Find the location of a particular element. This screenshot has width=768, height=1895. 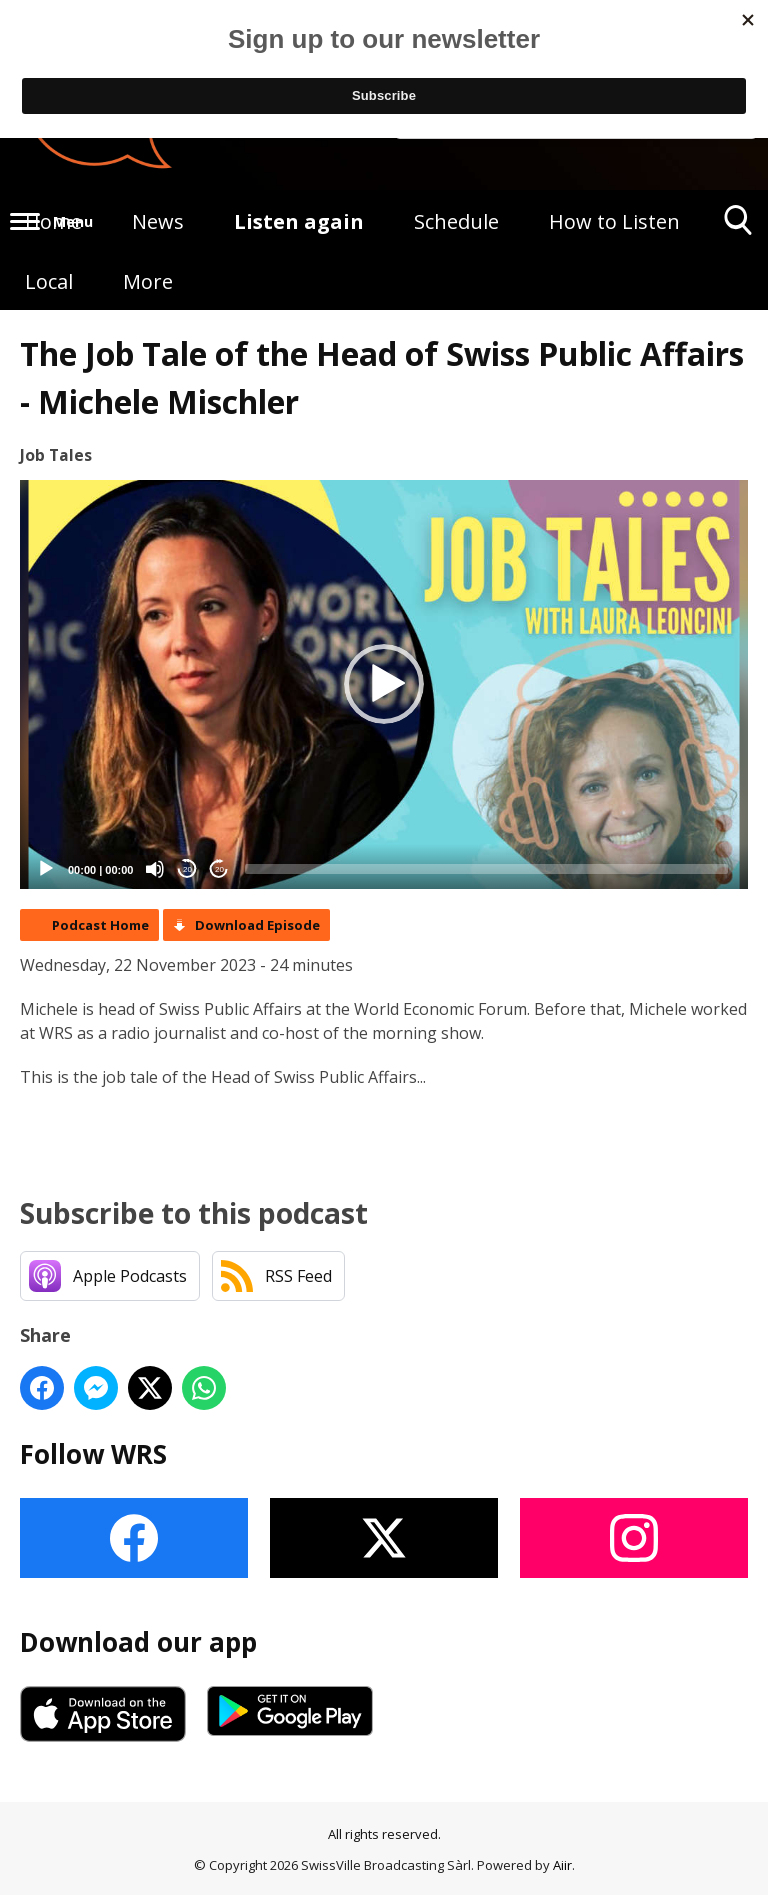

[button] is located at coordinates (384, 684).